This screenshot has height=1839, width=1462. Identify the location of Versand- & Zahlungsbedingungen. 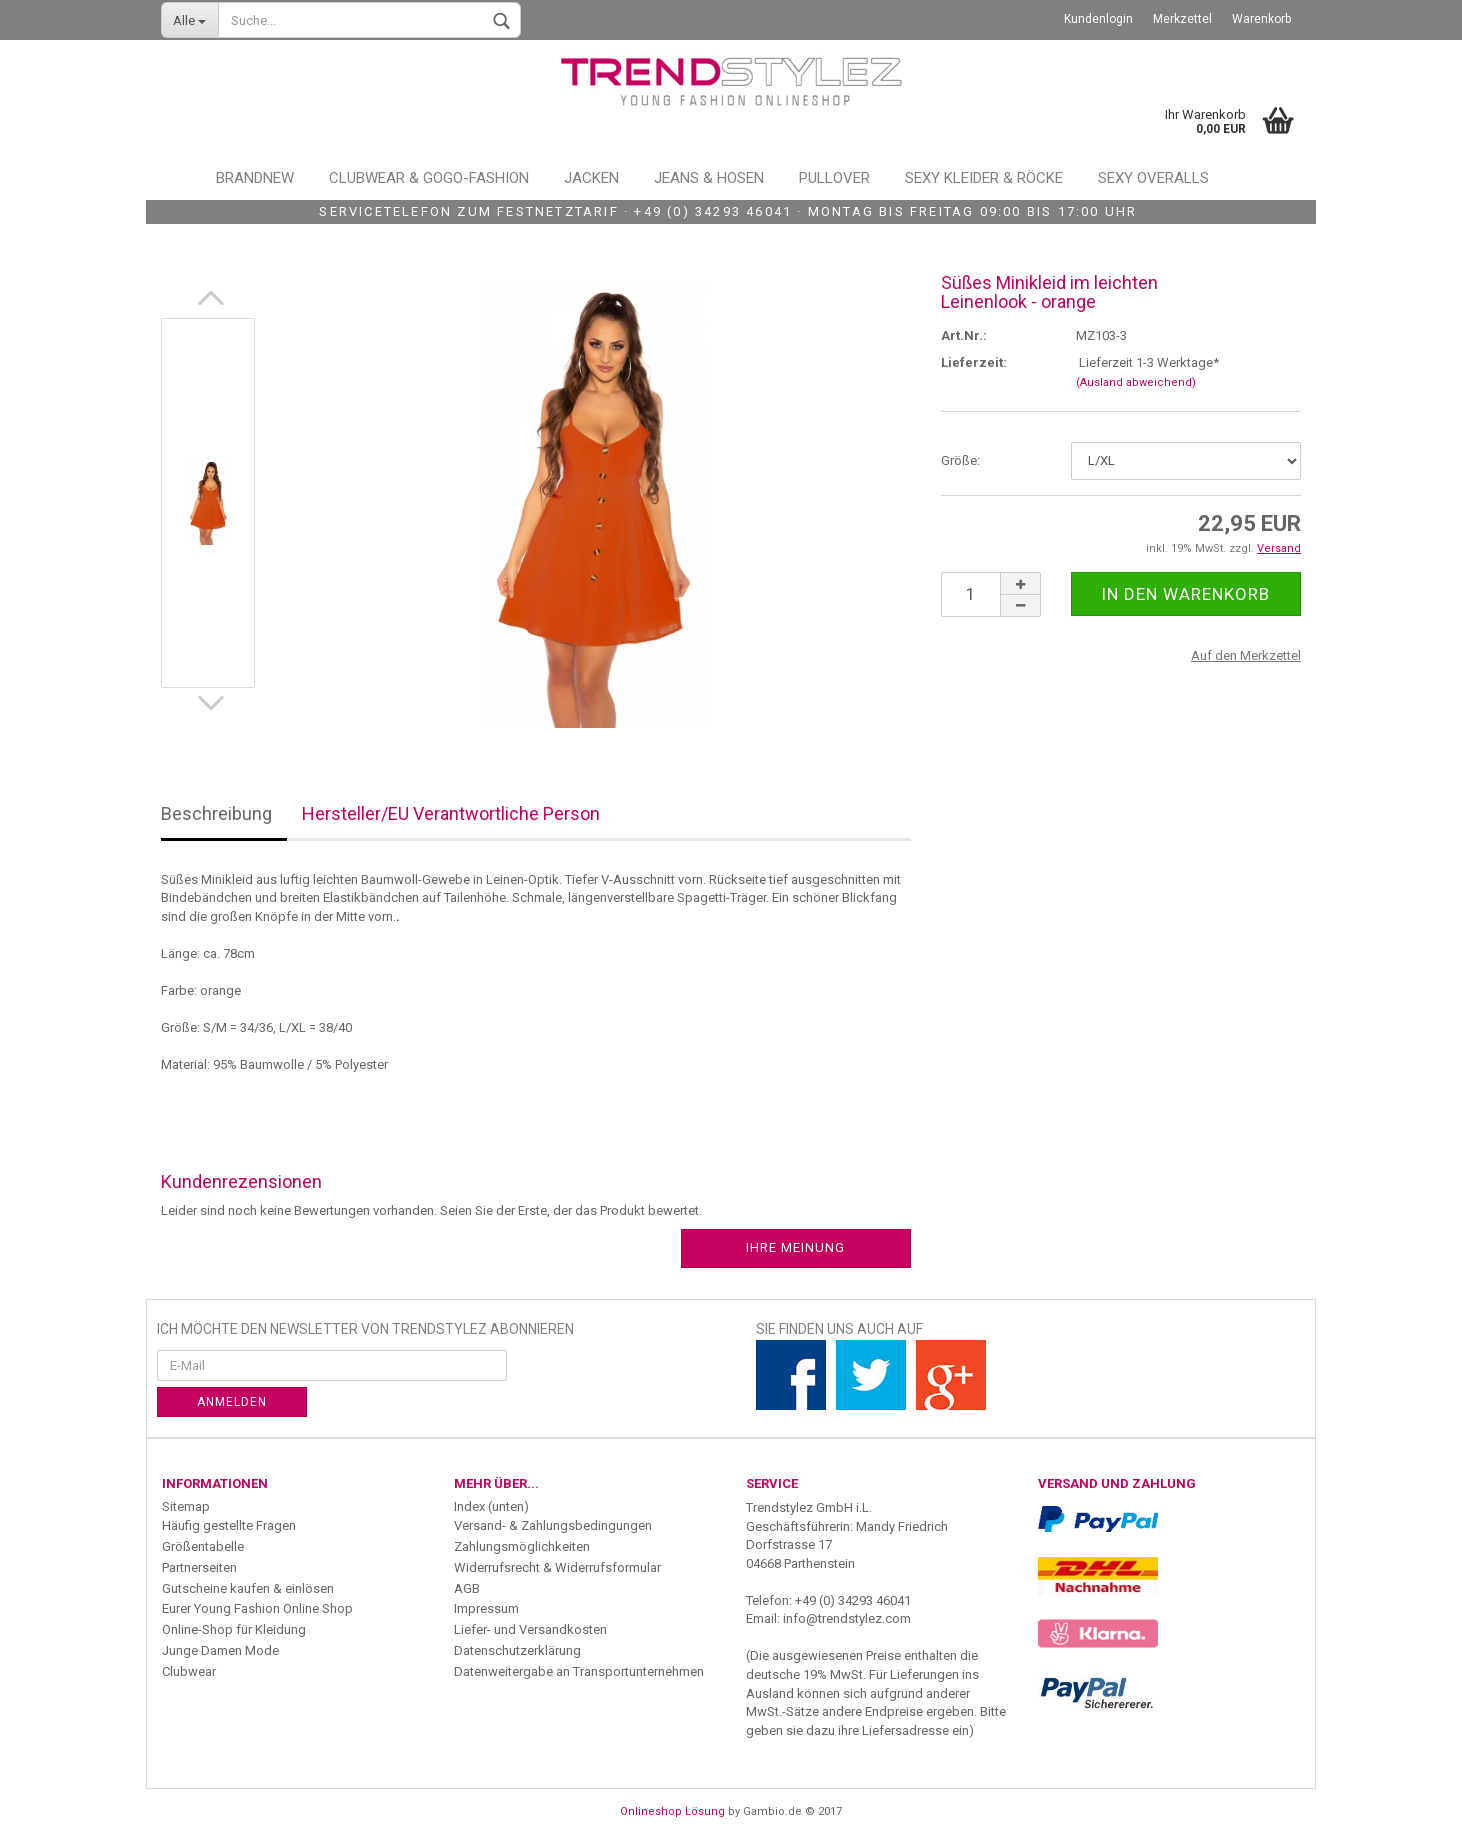
(553, 1525).